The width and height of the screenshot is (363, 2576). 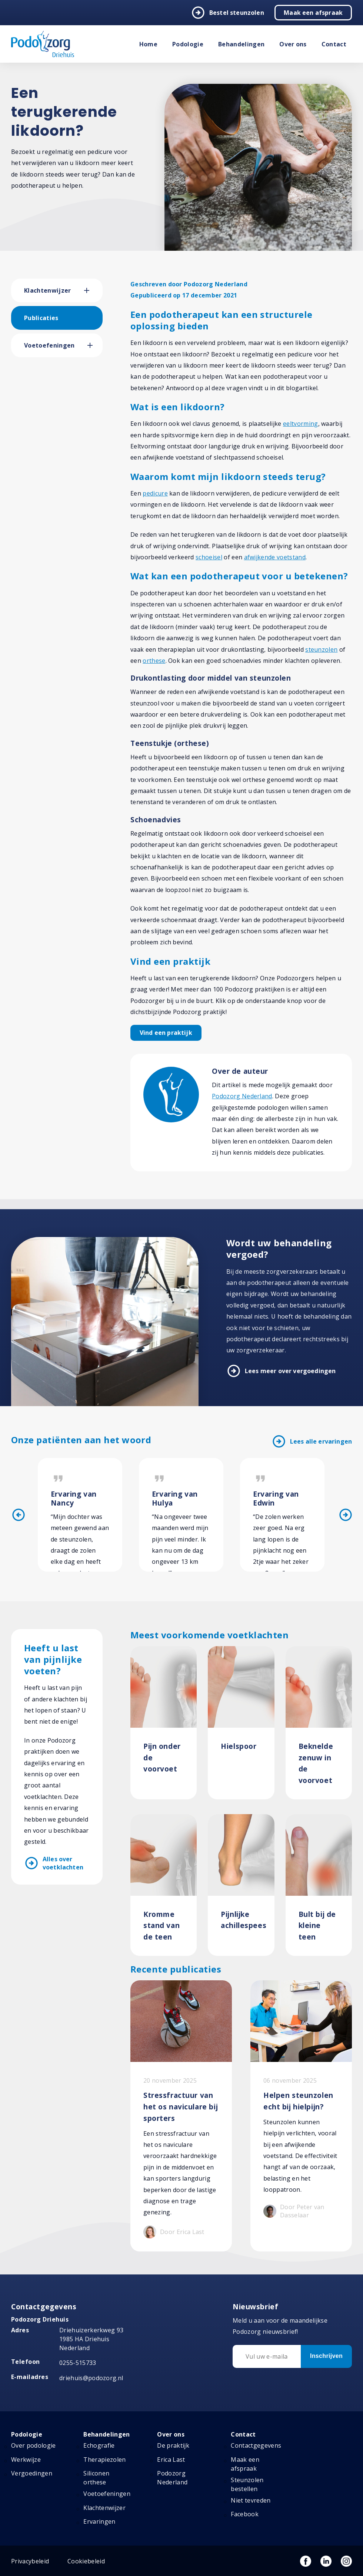 What do you see at coordinates (256, 2445) in the screenshot?
I see `Contactgegevens` at bounding box center [256, 2445].